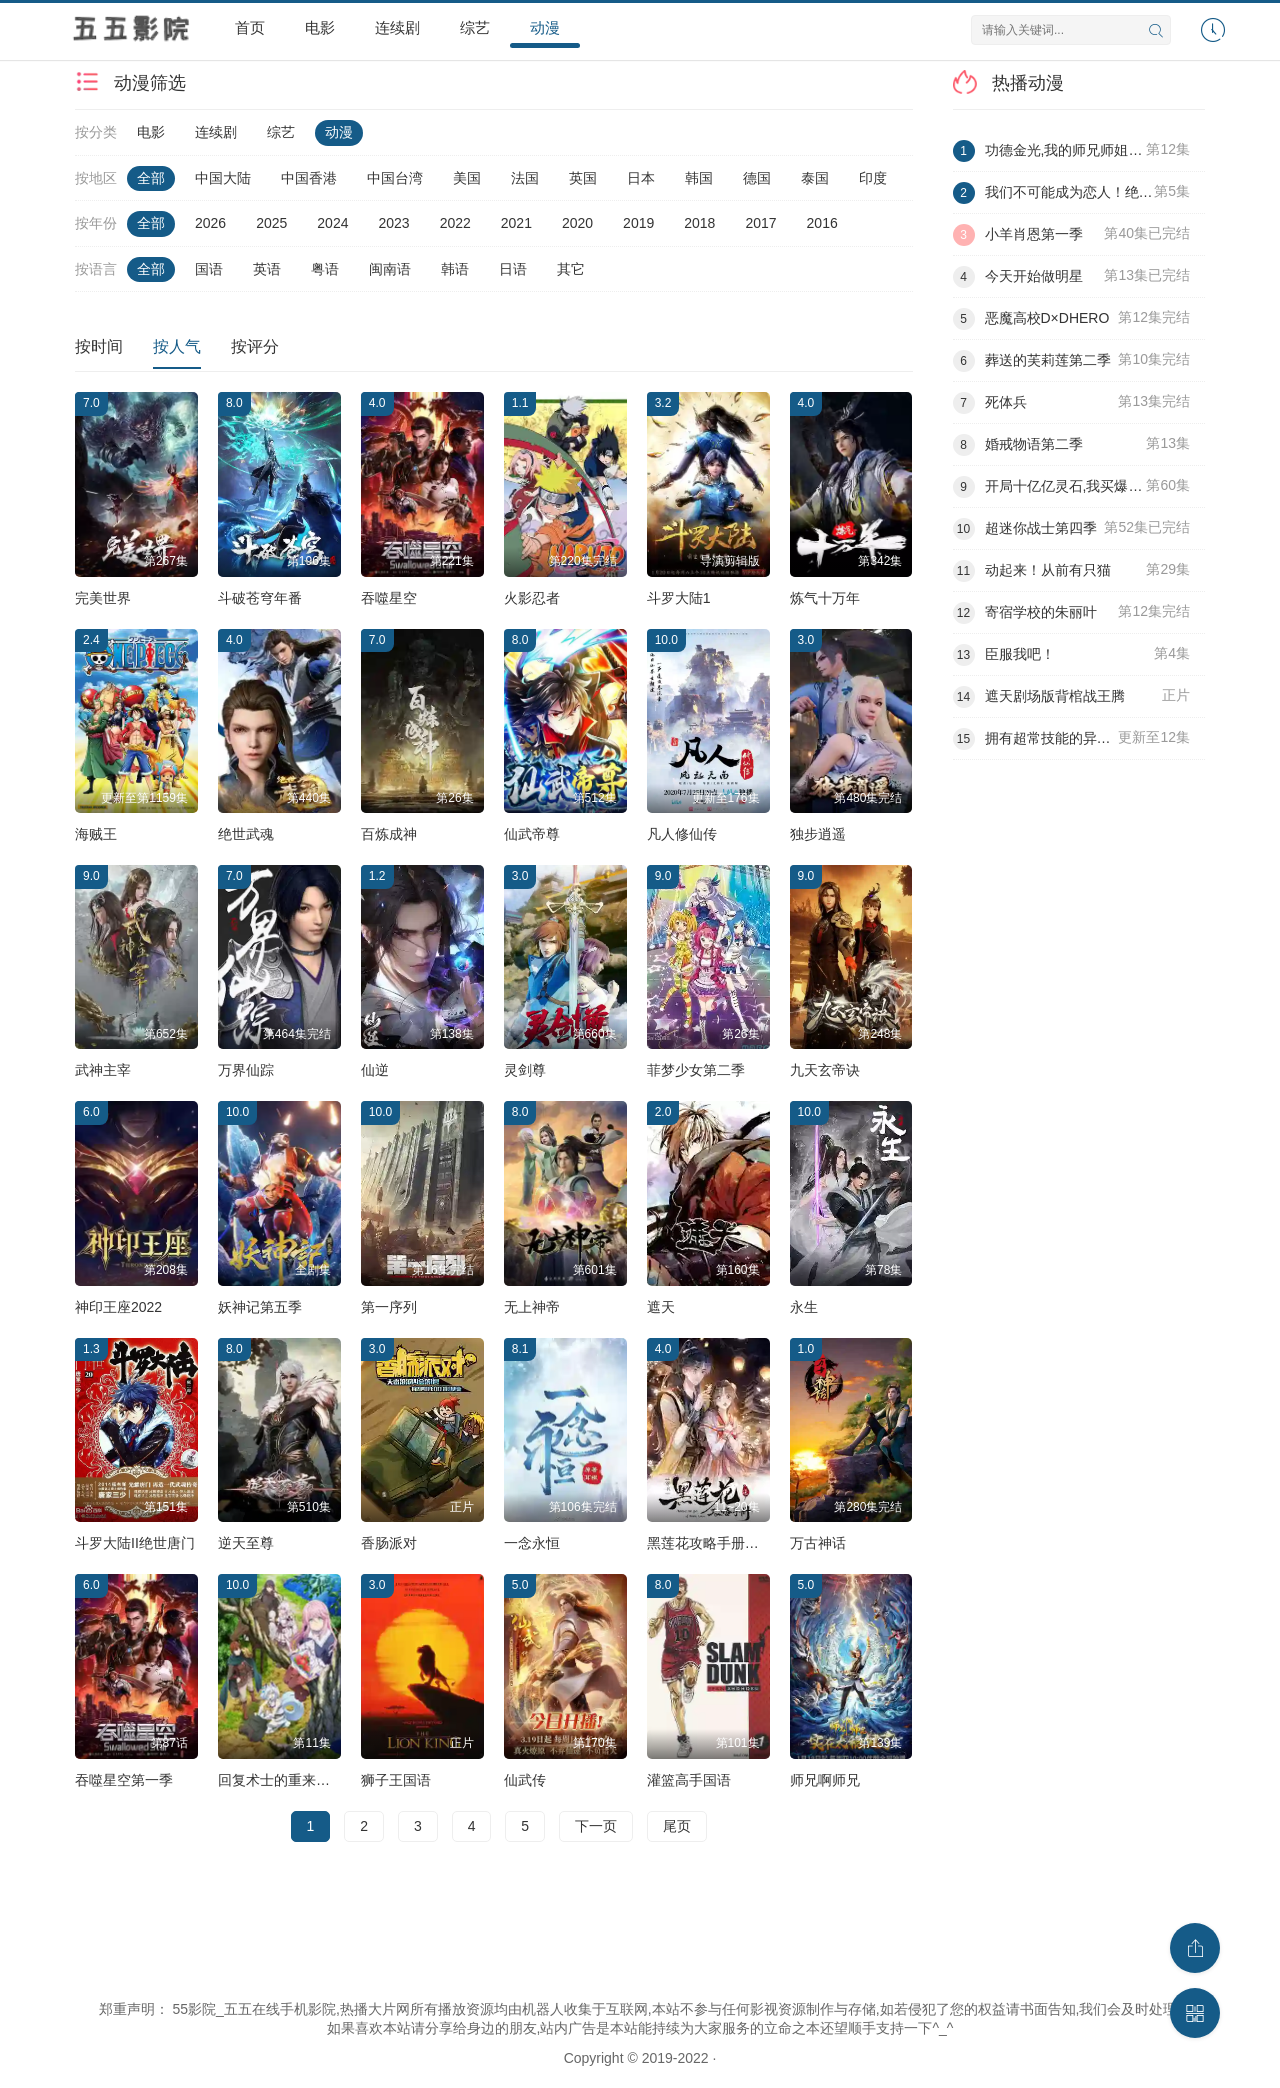  Describe the element at coordinates (532, 598) in the screenshot. I see `火影忍者` at that location.